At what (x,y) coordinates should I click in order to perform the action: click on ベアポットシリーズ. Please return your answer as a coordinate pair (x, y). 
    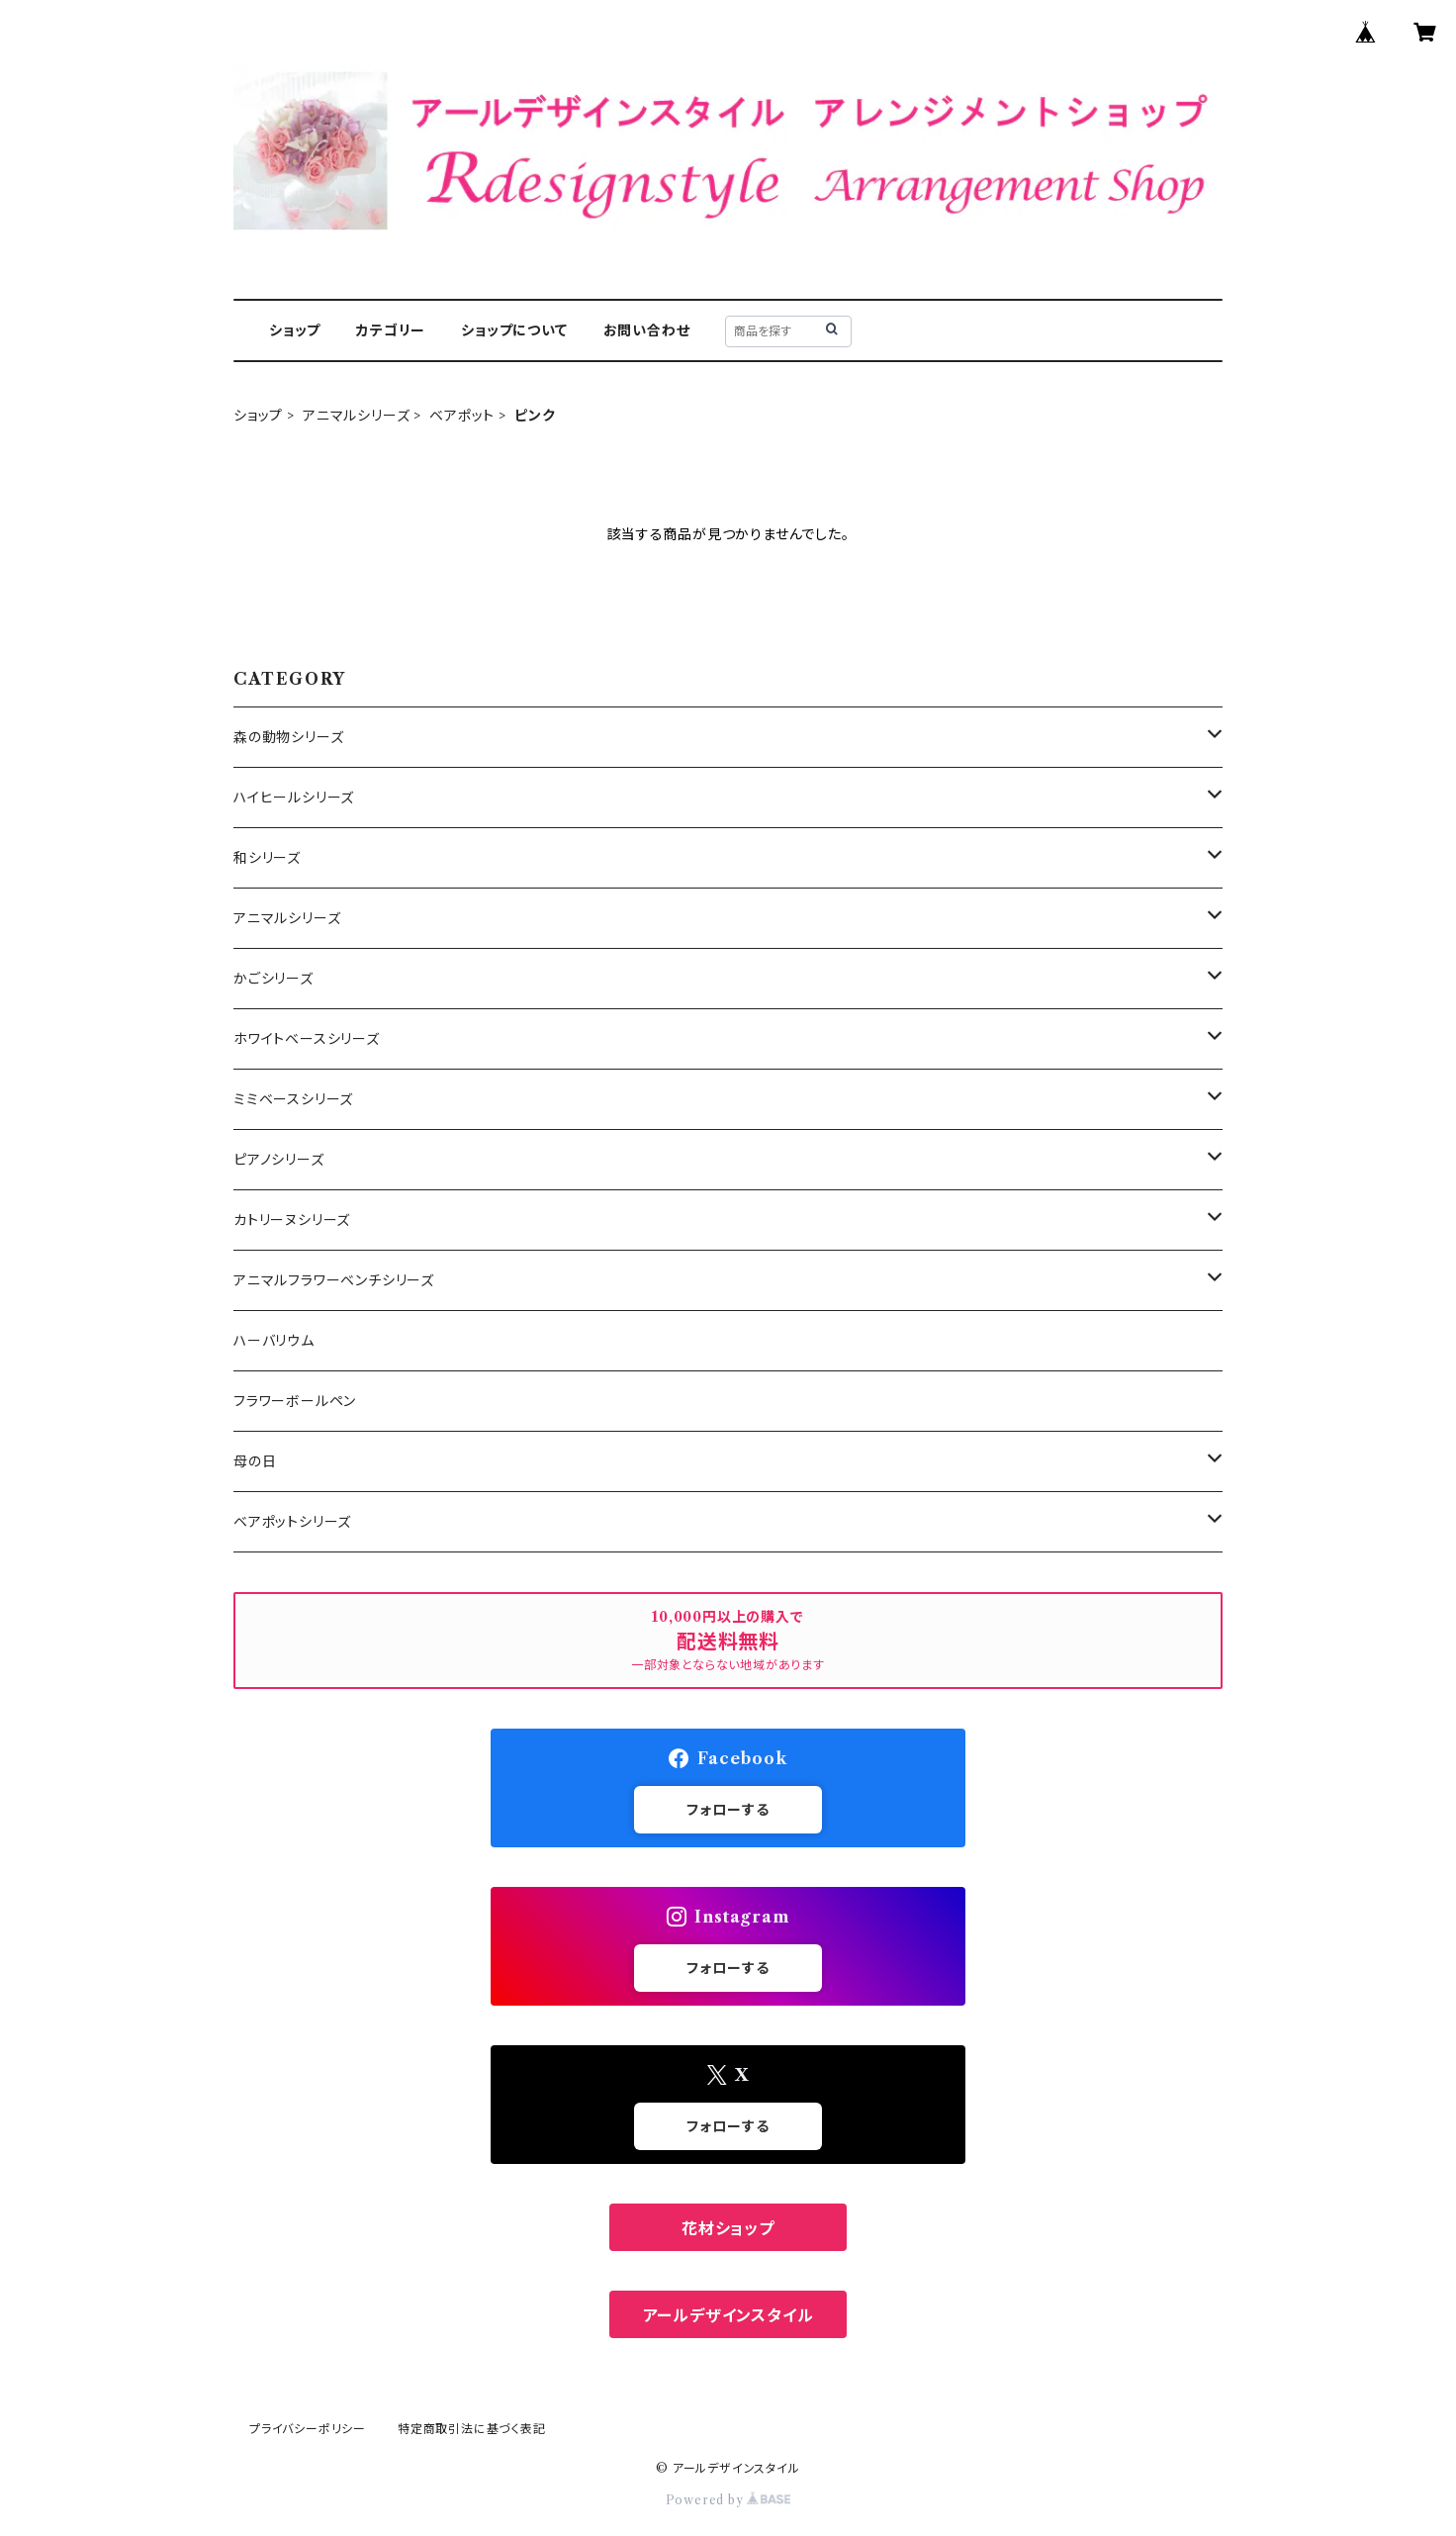
    Looking at the image, I should click on (292, 1522).